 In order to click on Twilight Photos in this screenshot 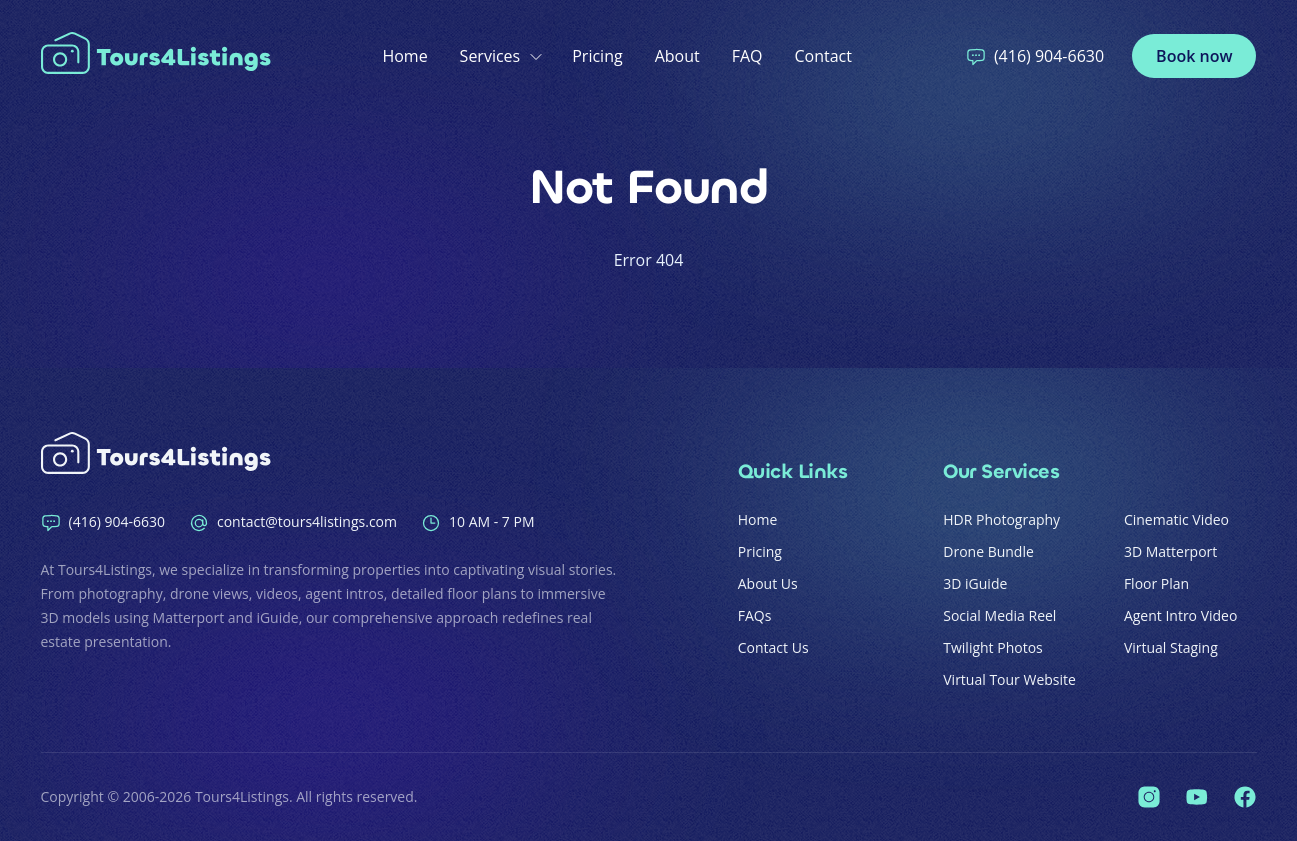, I will do `click(993, 647)`.